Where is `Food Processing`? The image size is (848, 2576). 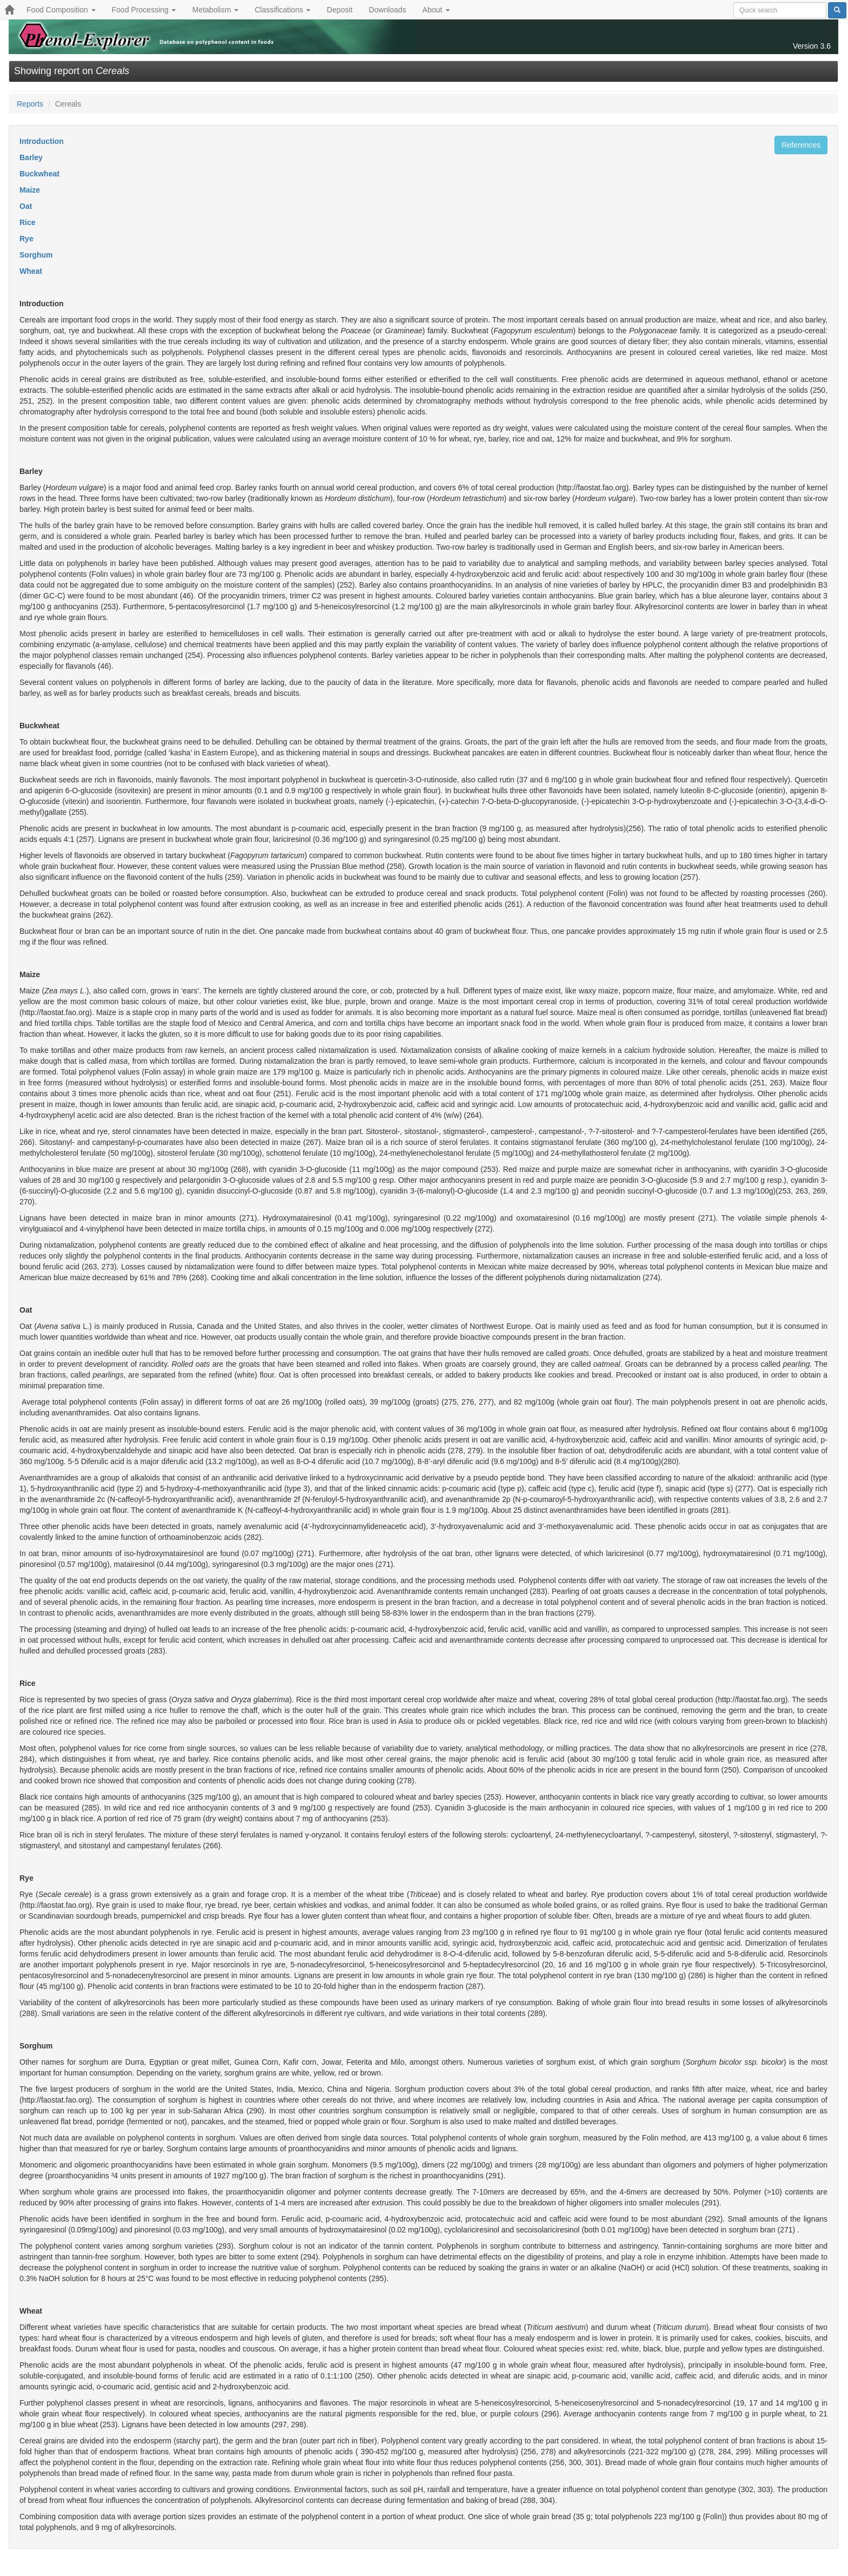 Food Processing is located at coordinates (144, 9).